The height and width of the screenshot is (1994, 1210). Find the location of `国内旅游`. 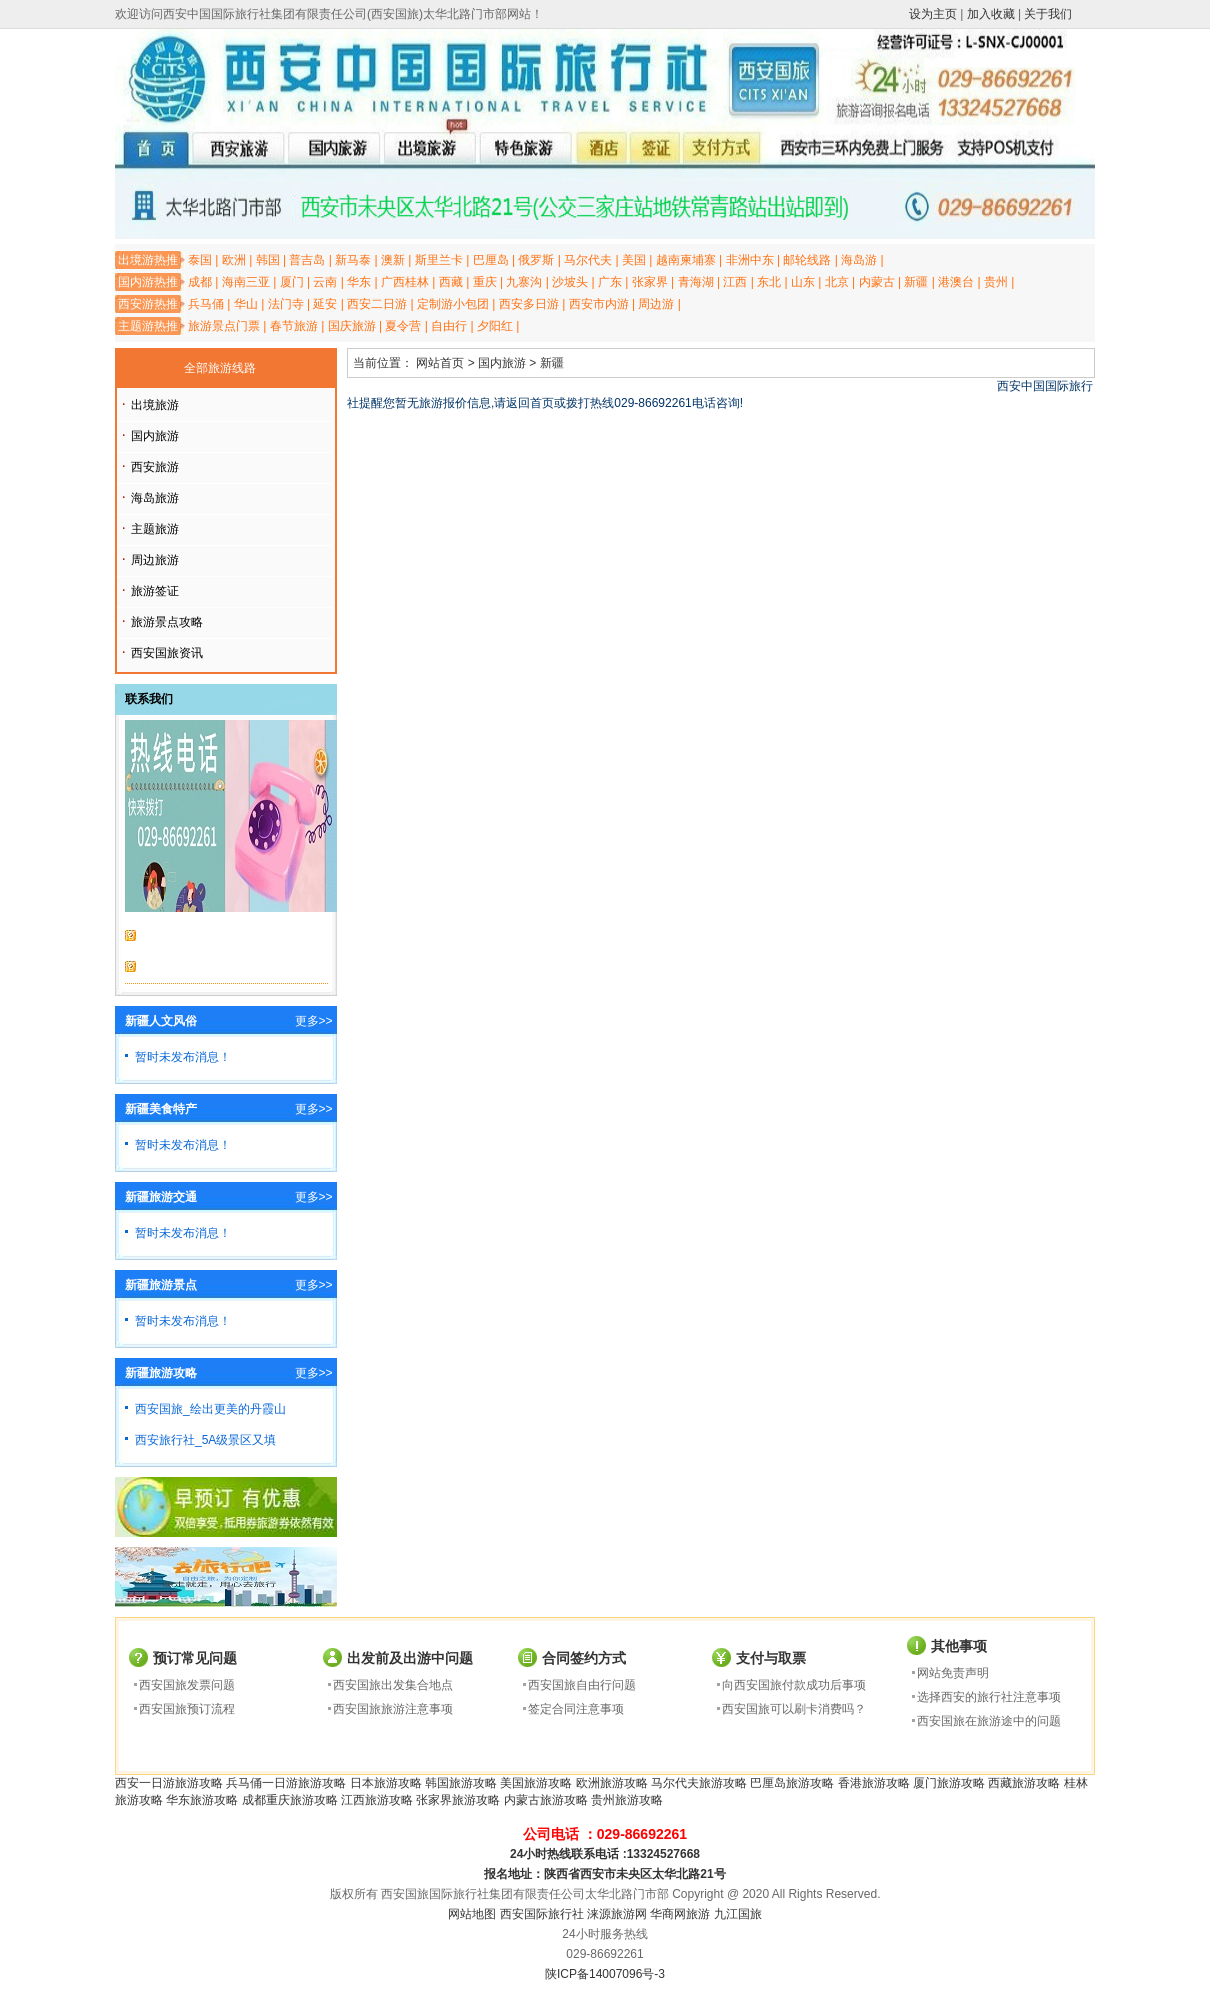

国内旅游 is located at coordinates (155, 436).